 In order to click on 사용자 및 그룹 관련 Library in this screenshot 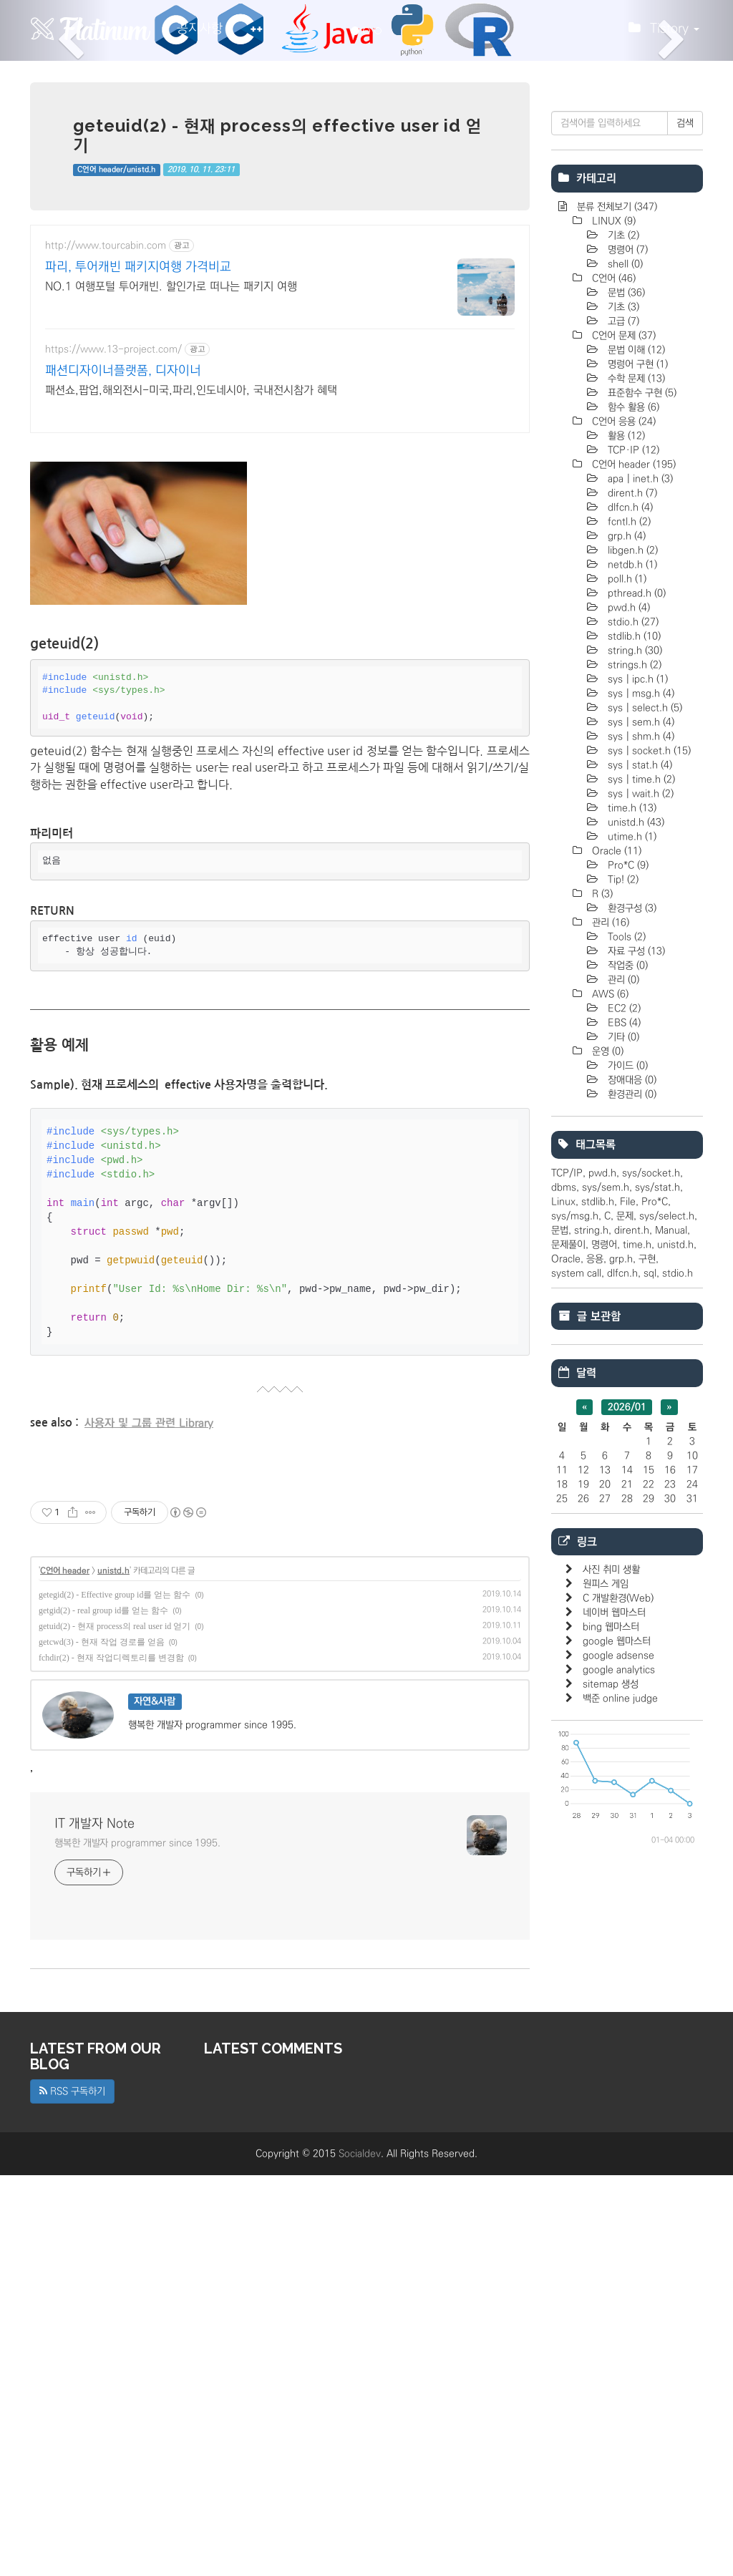, I will do `click(148, 1624)`.